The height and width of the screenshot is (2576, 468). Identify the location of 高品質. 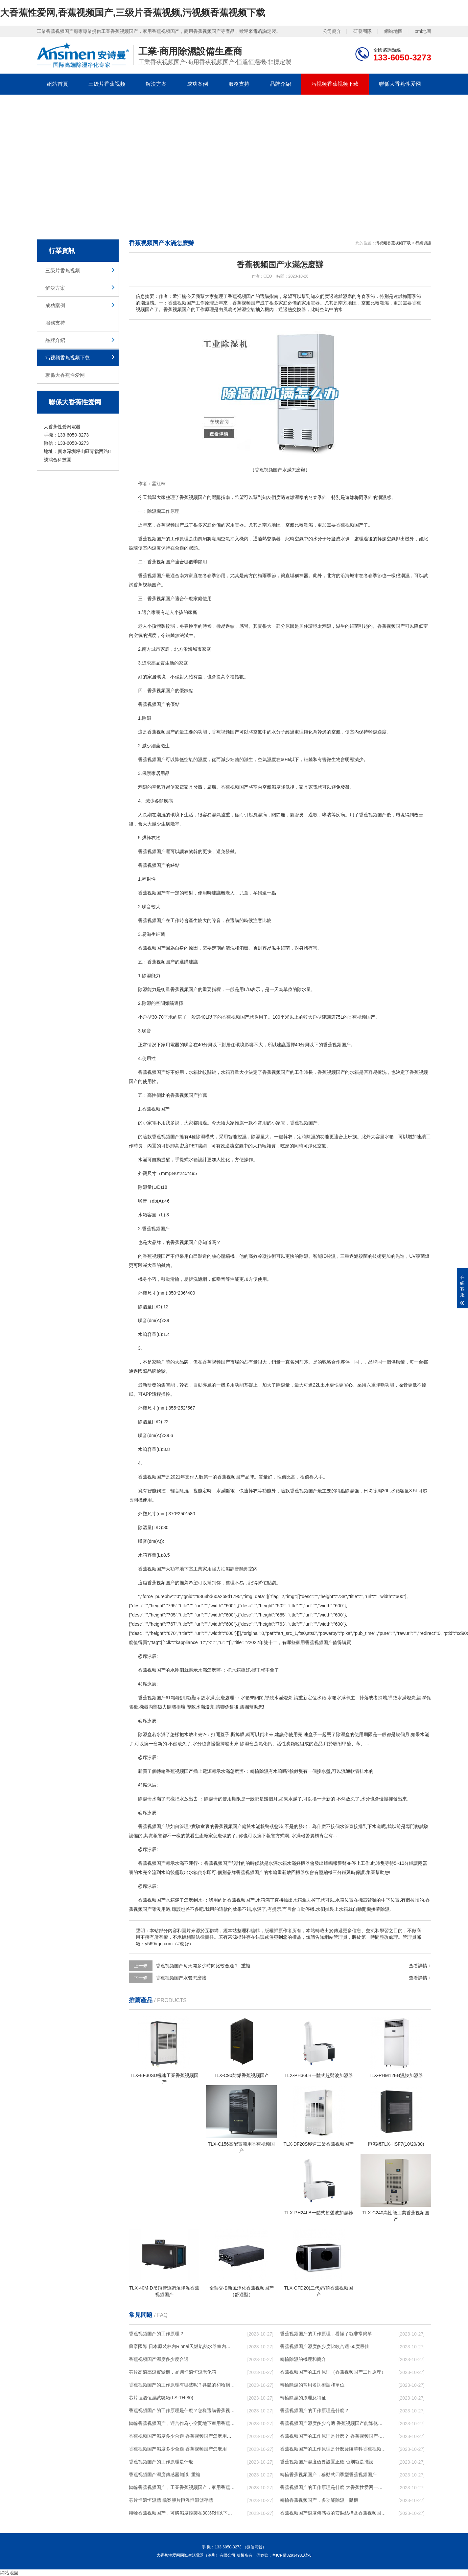
(158, 663).